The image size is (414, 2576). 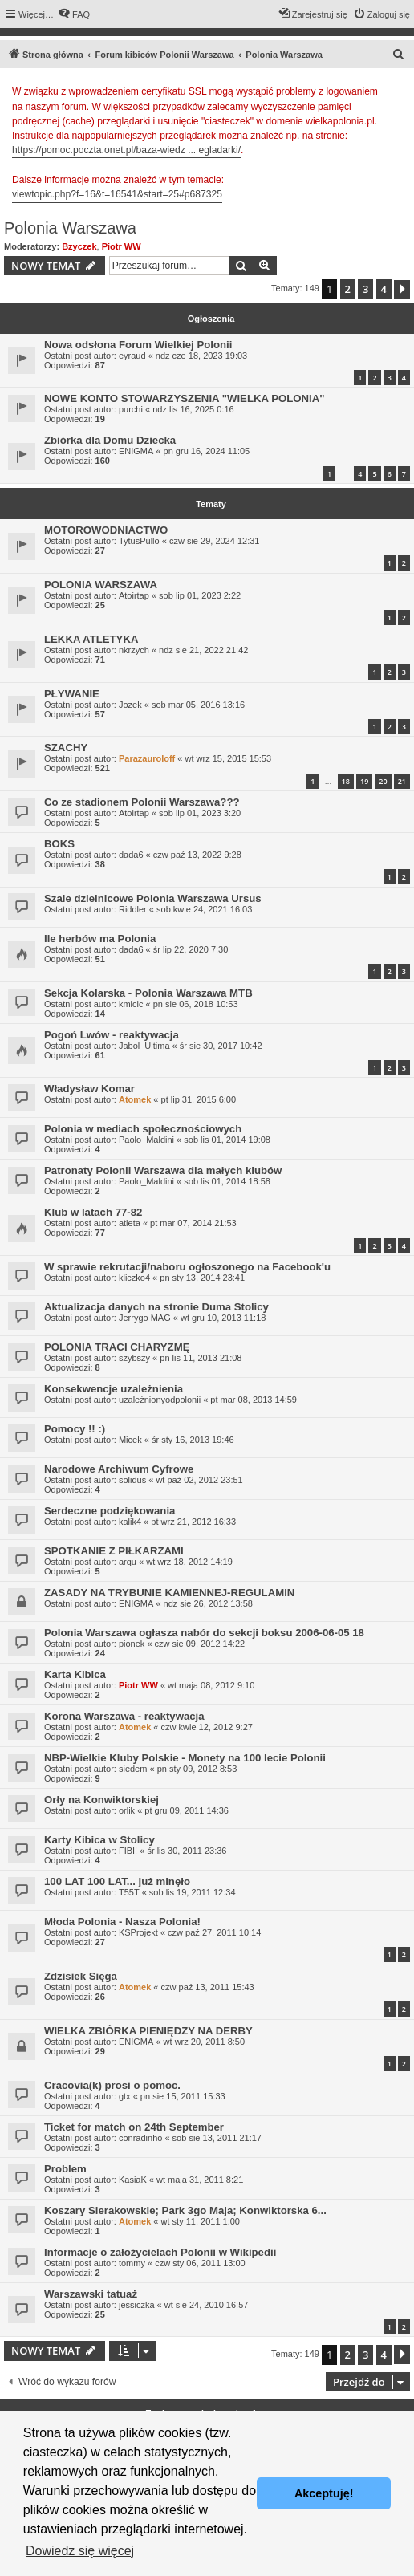 What do you see at coordinates (121, 246) in the screenshot?
I see `Piotr WW` at bounding box center [121, 246].